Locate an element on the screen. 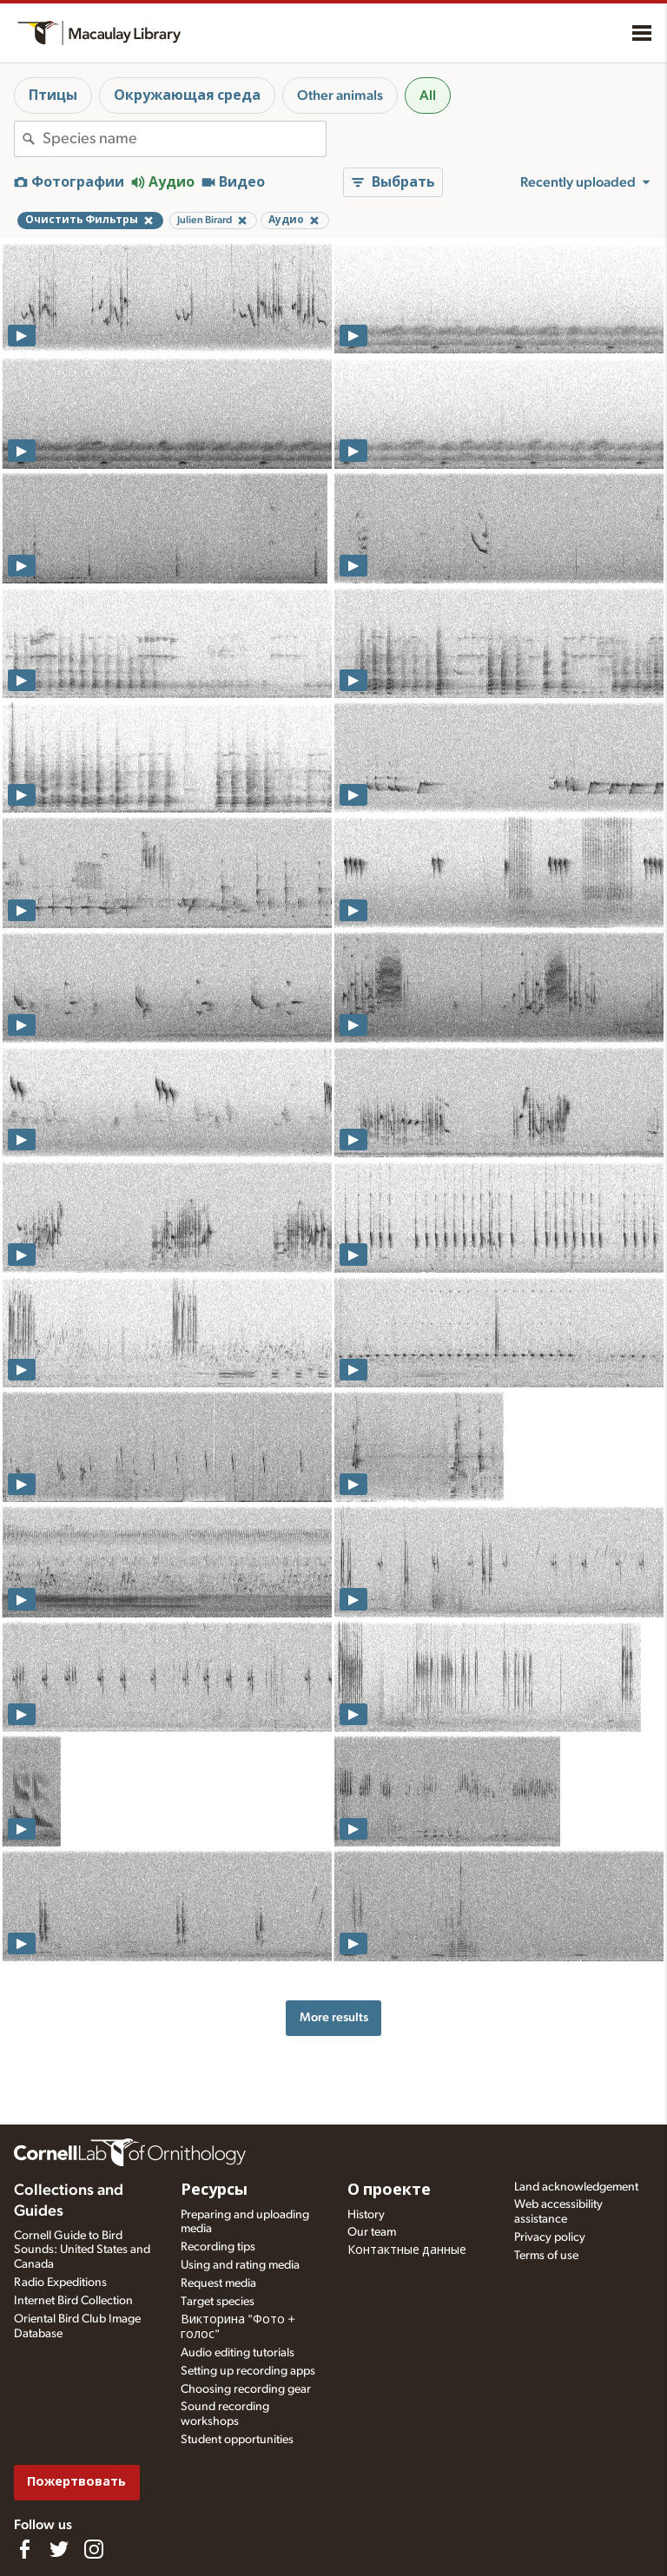 This screenshot has width=667, height=2576. Пожертвовать is located at coordinates (76, 2481).